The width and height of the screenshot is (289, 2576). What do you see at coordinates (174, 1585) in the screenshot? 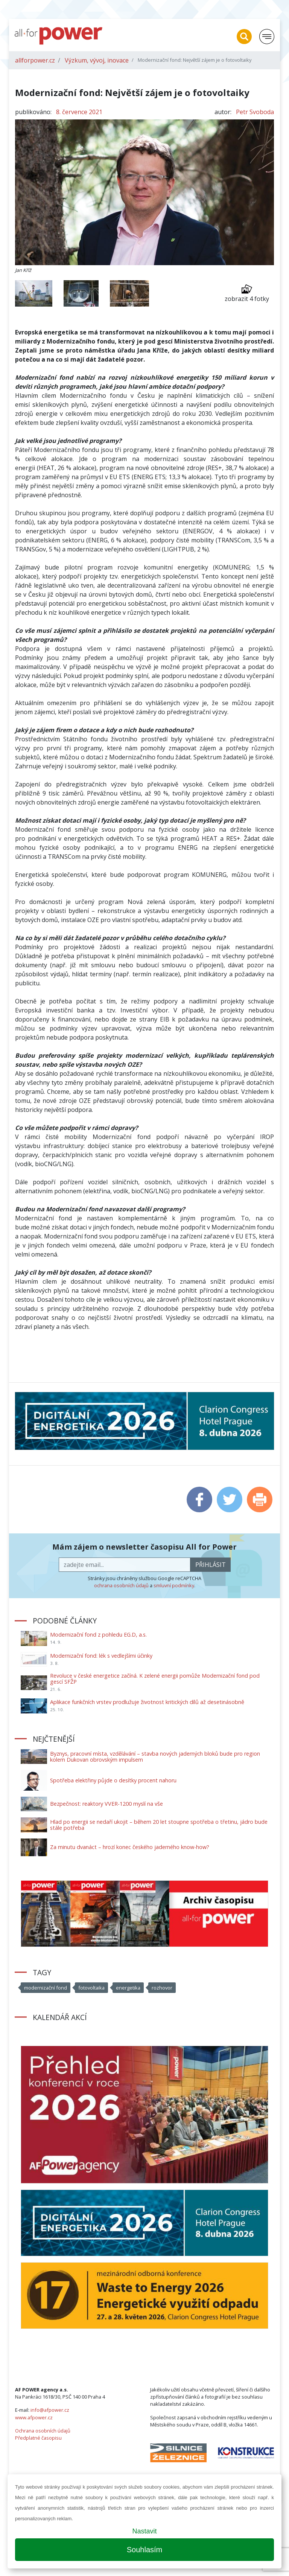
I see `smluvní podmínky` at bounding box center [174, 1585].